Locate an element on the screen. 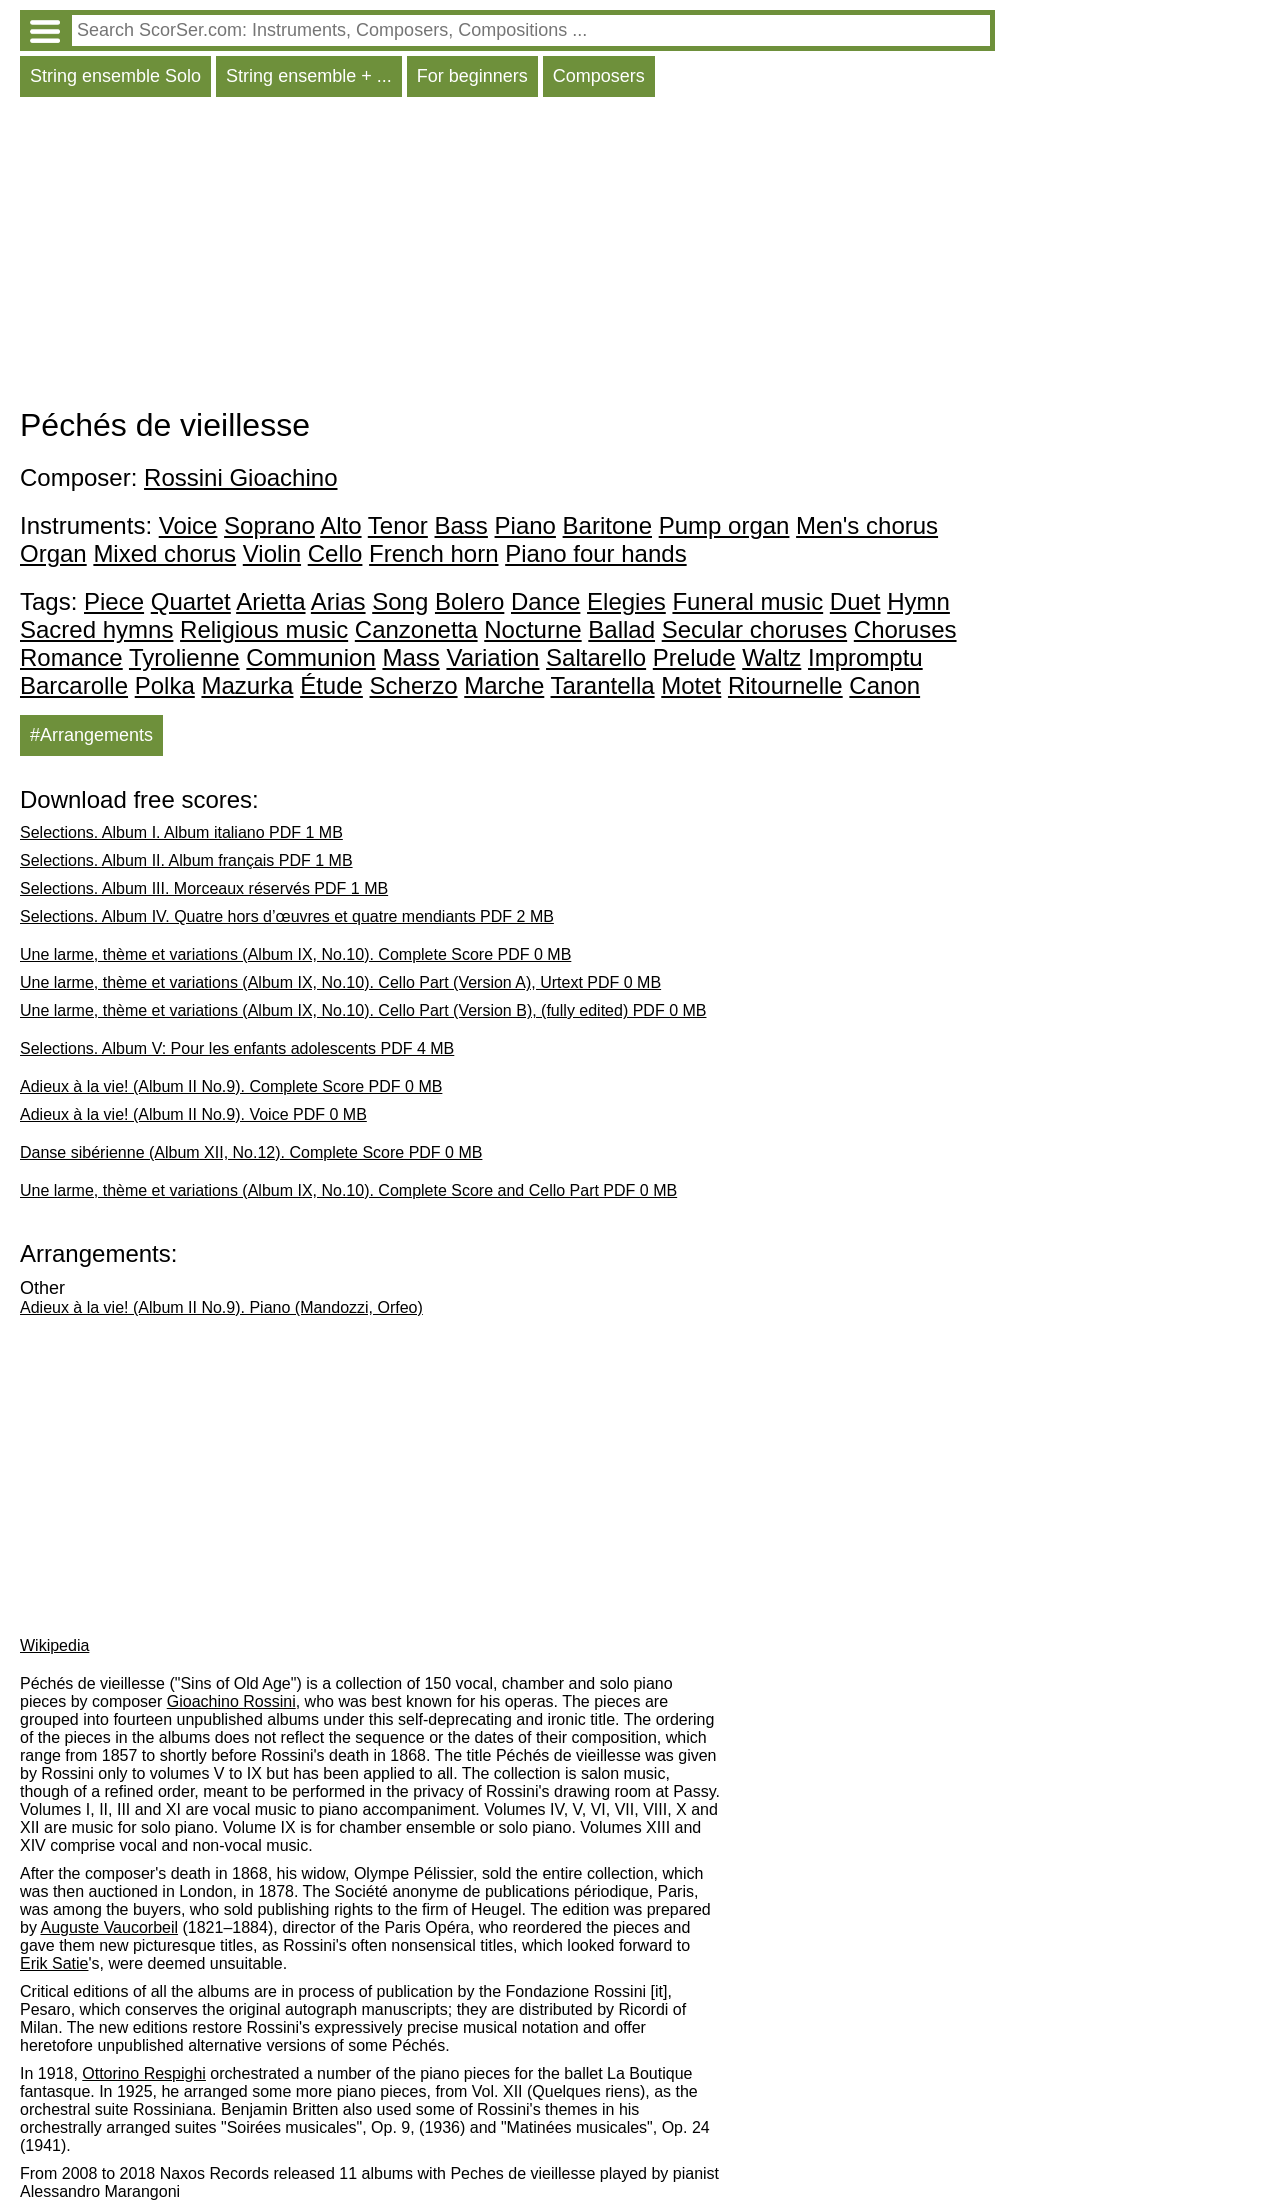 The image size is (1280, 2201). Nocturne is located at coordinates (532, 629).